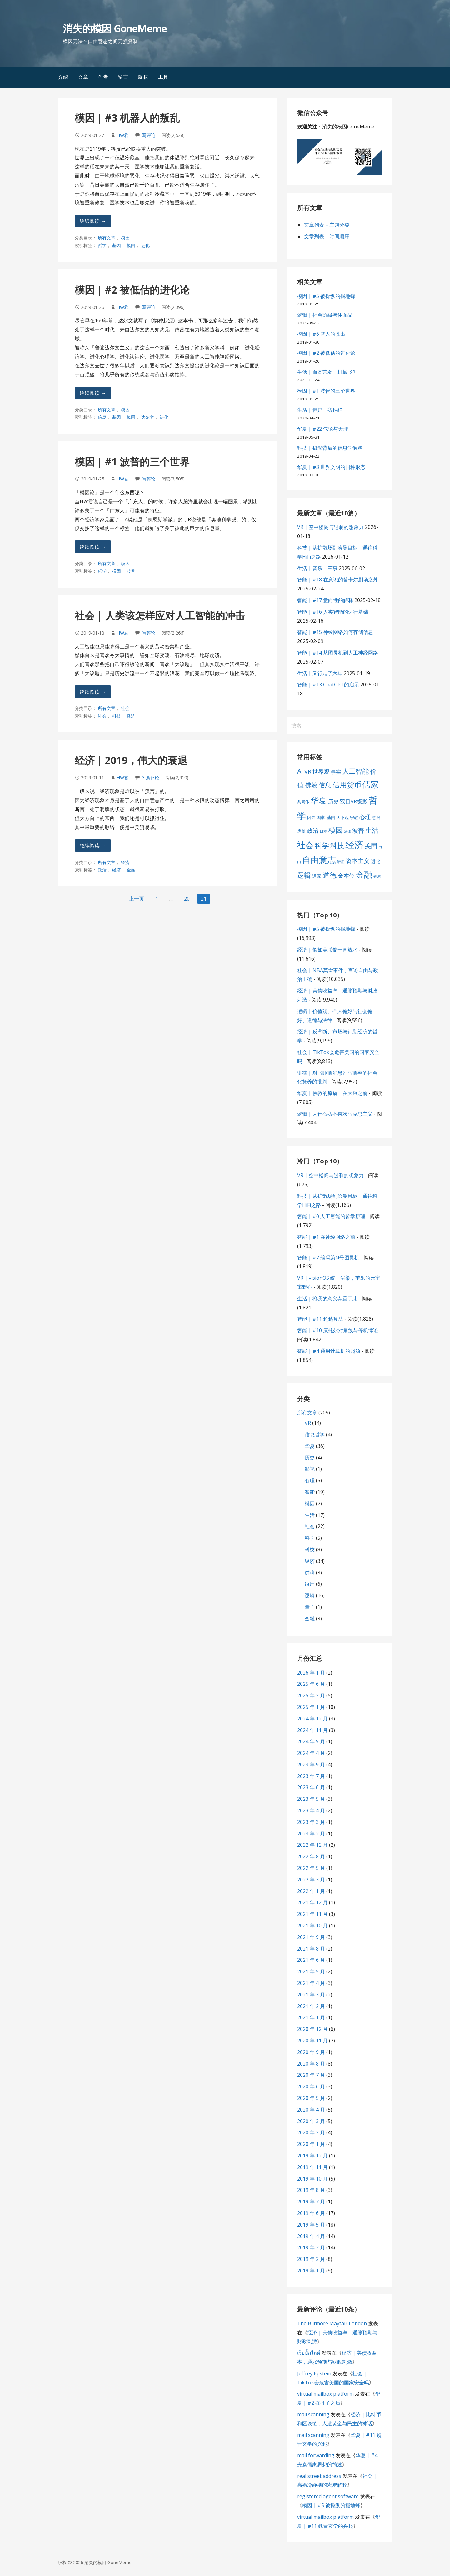  Describe the element at coordinates (311, 2224) in the screenshot. I see `2019 年 5 月` at that location.